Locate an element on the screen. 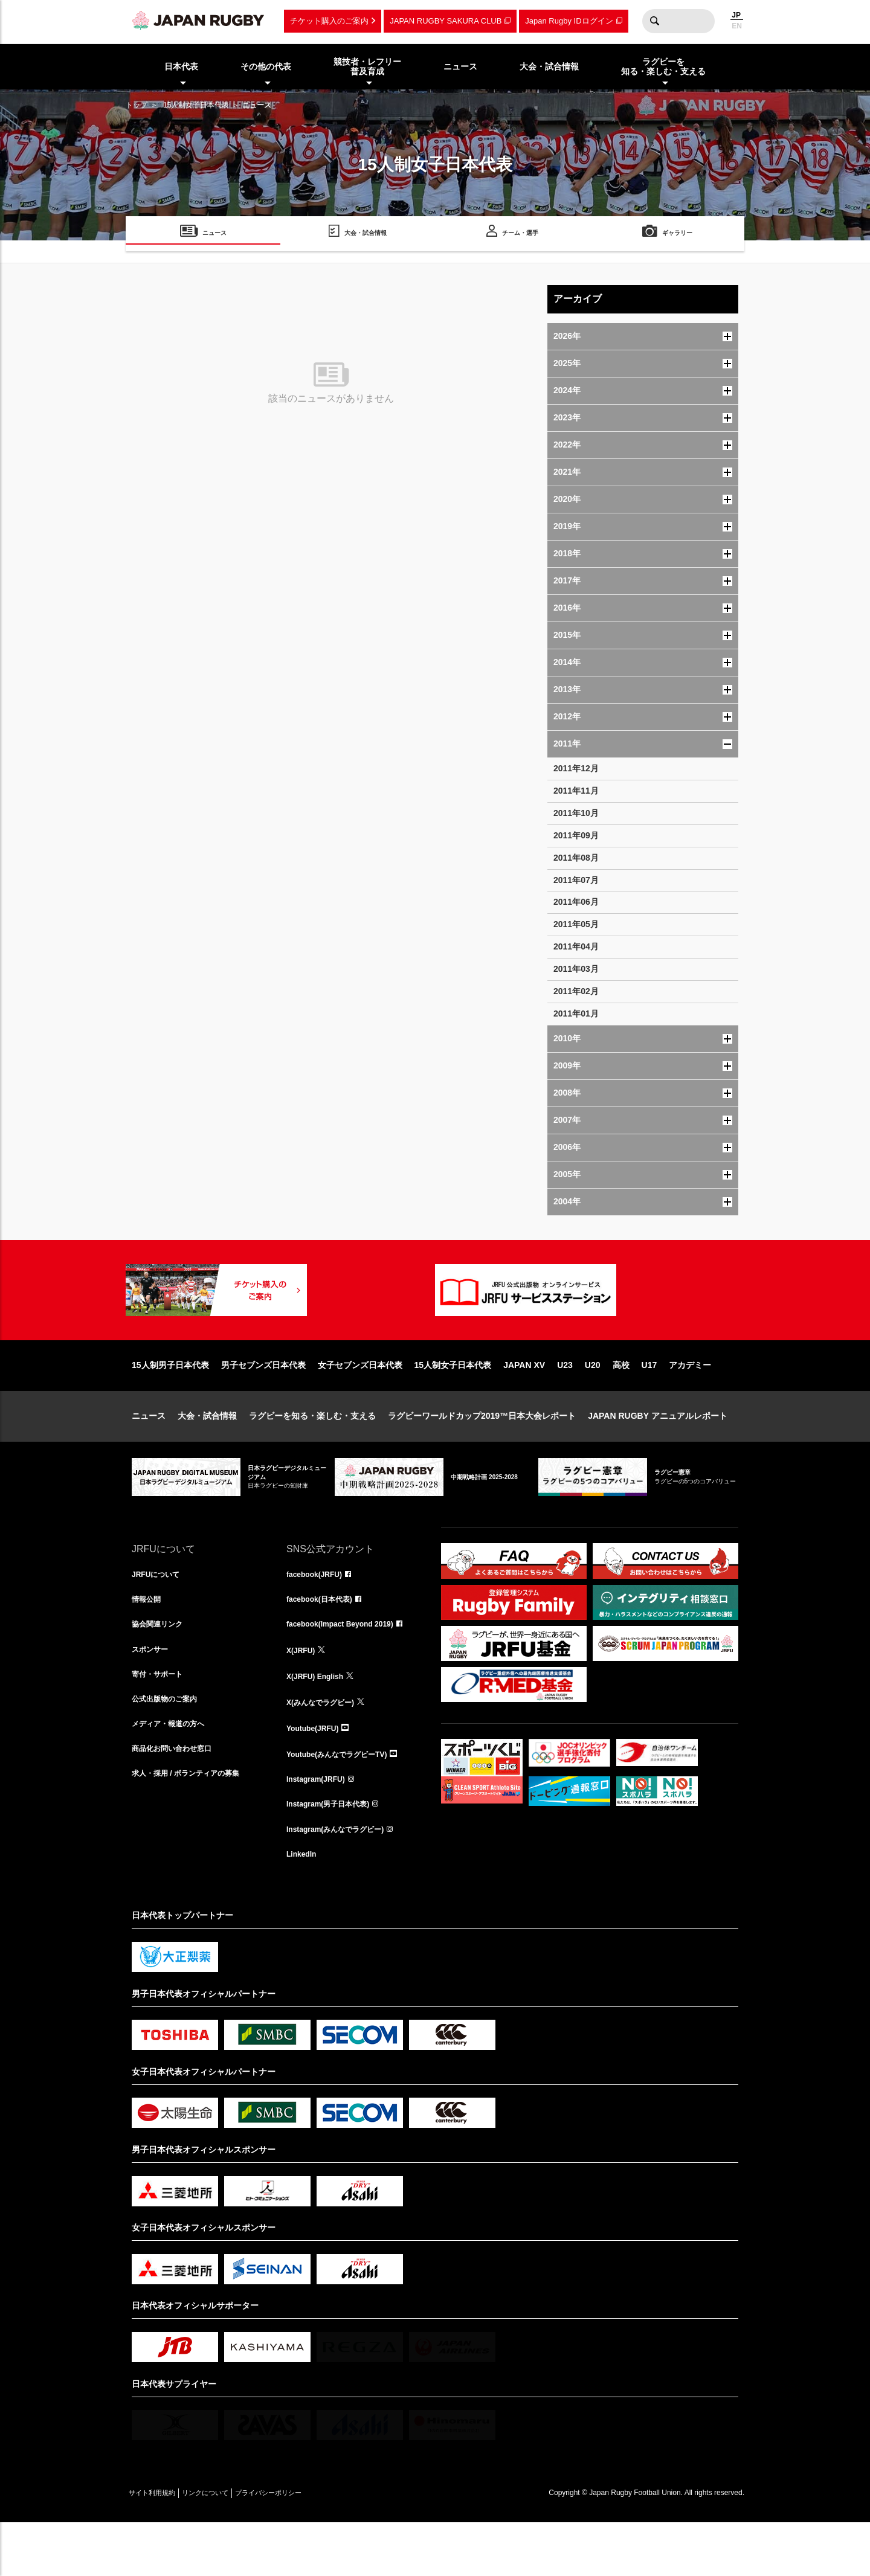 This screenshot has height=2576, width=870. 検索 is located at coordinates (654, 21).